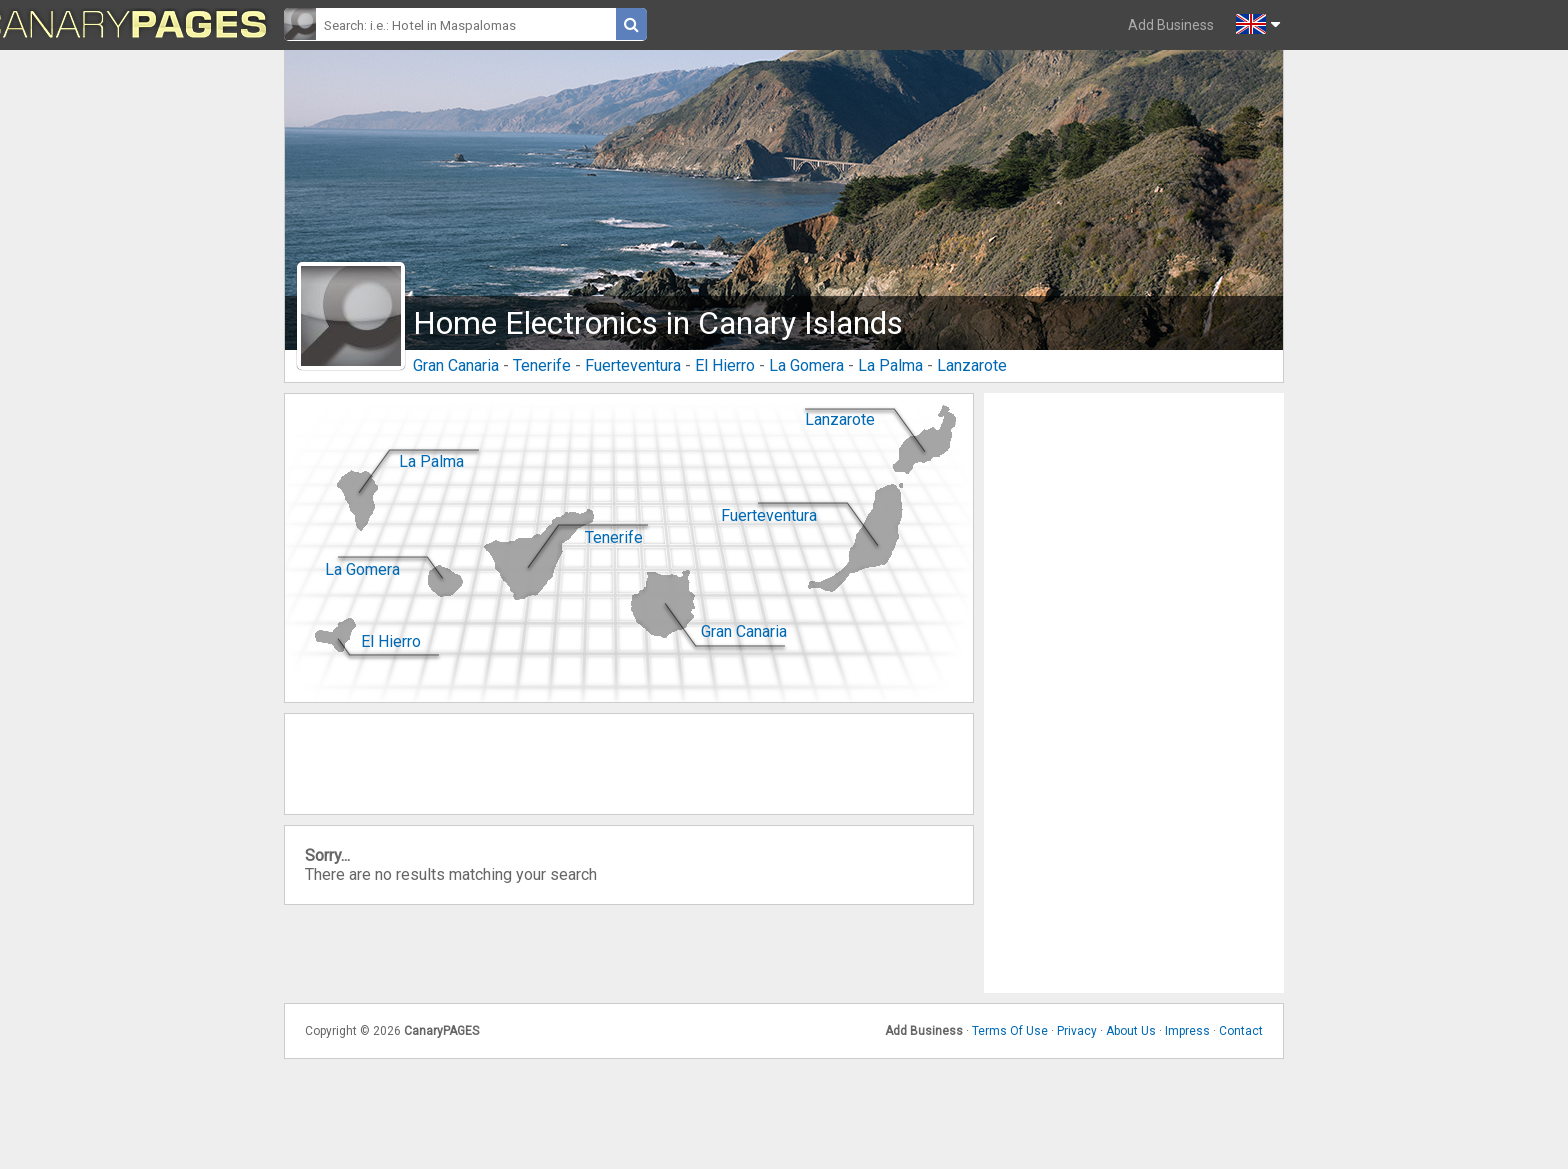  I want to click on Privacy, so click(1077, 1031).